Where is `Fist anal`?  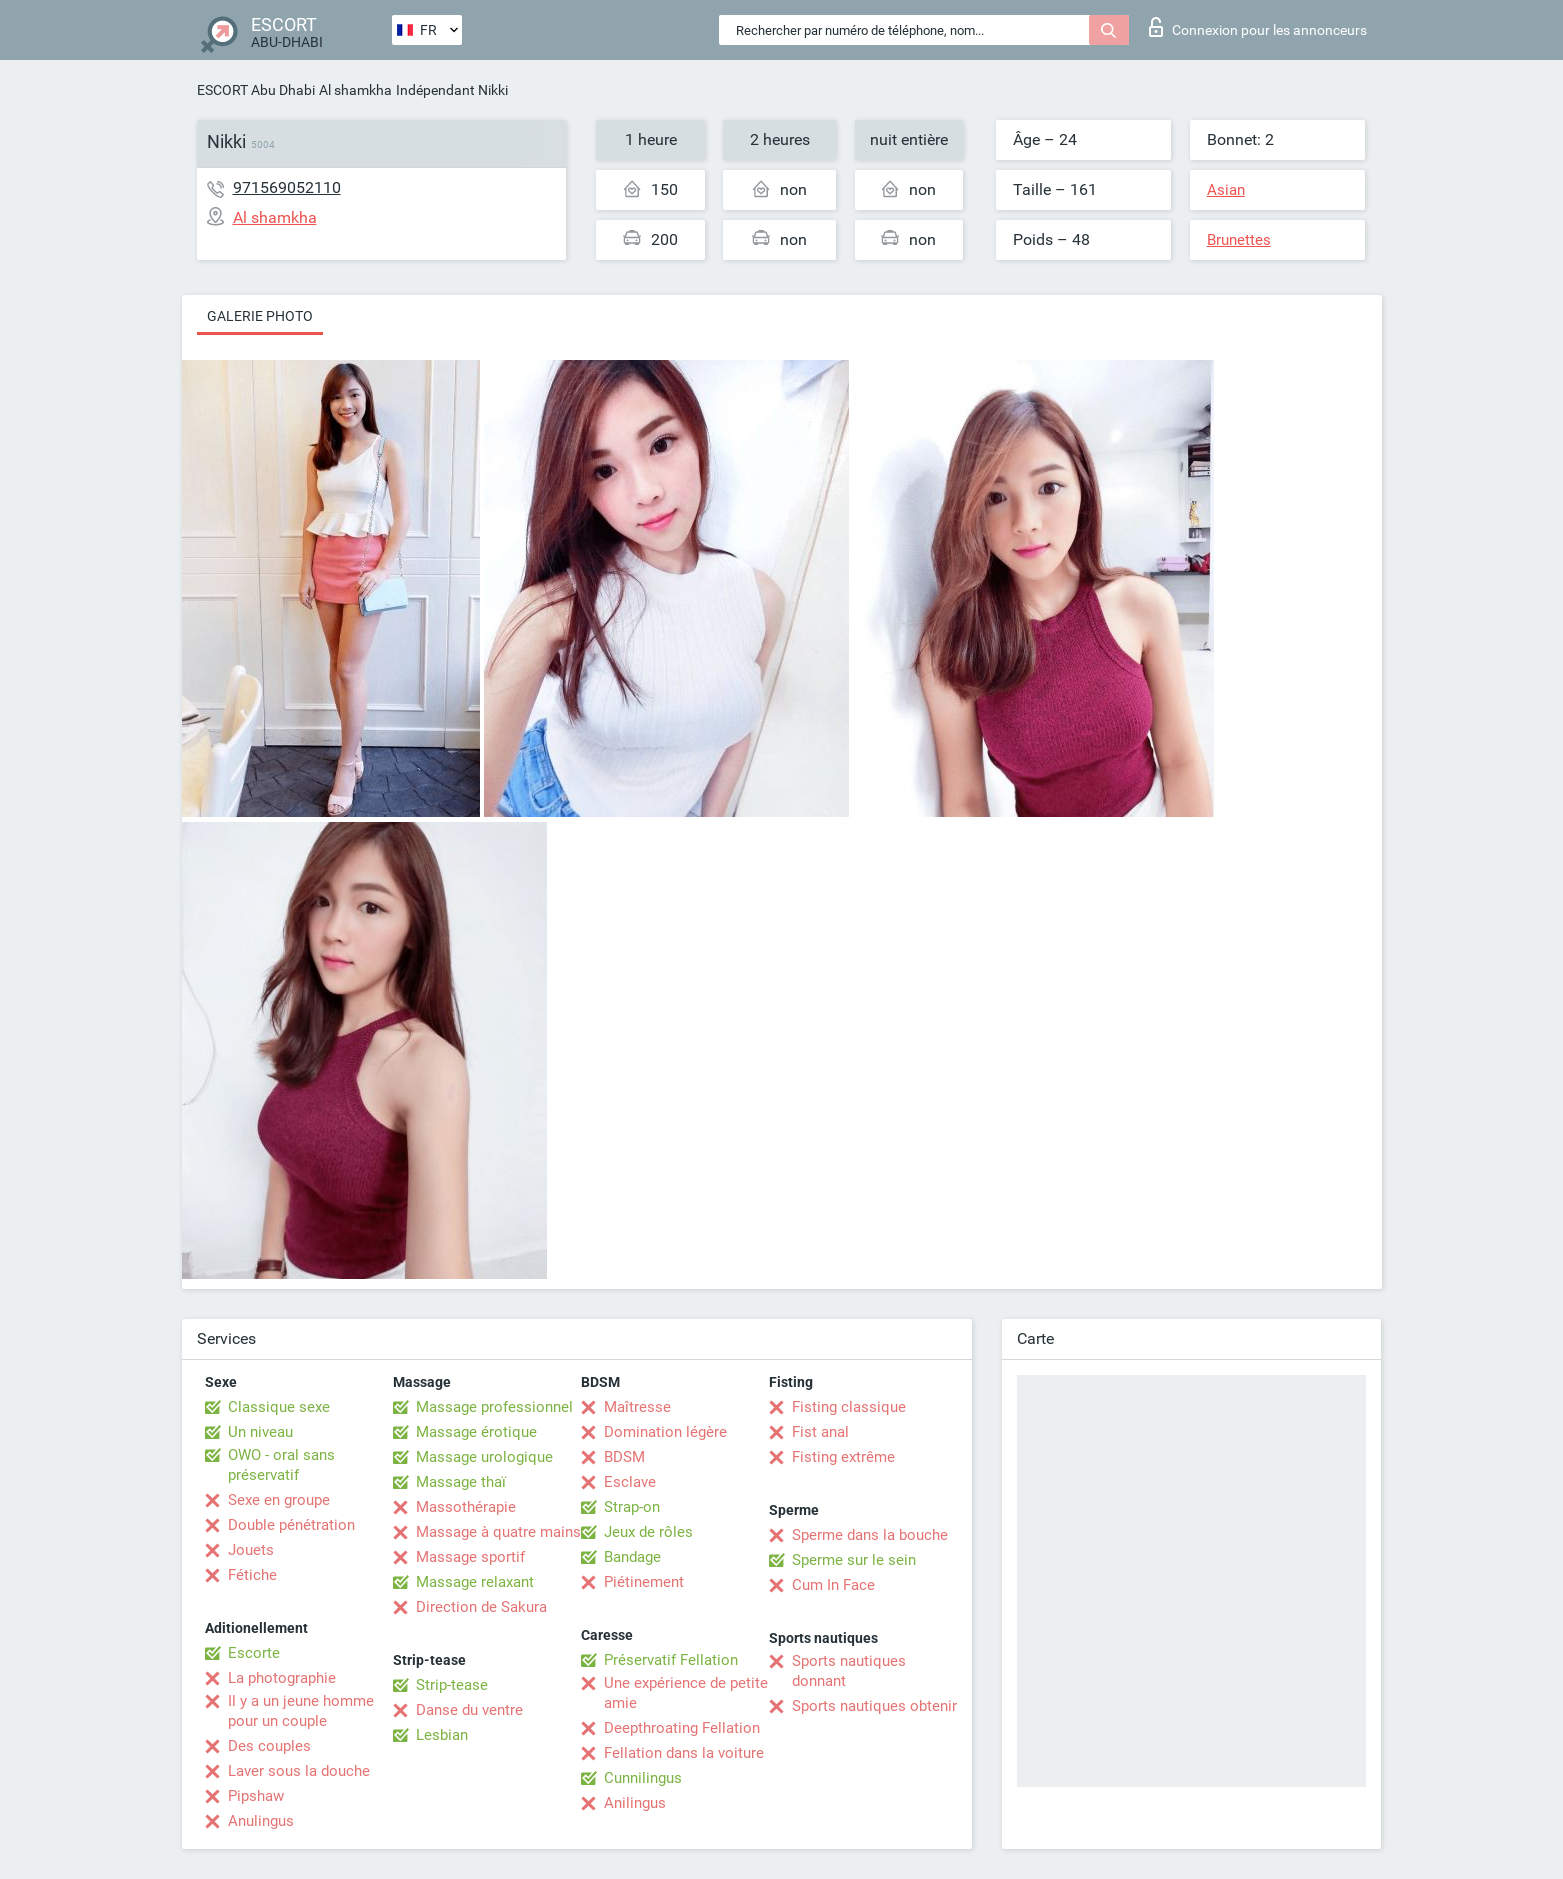 Fist anal is located at coordinates (820, 1432).